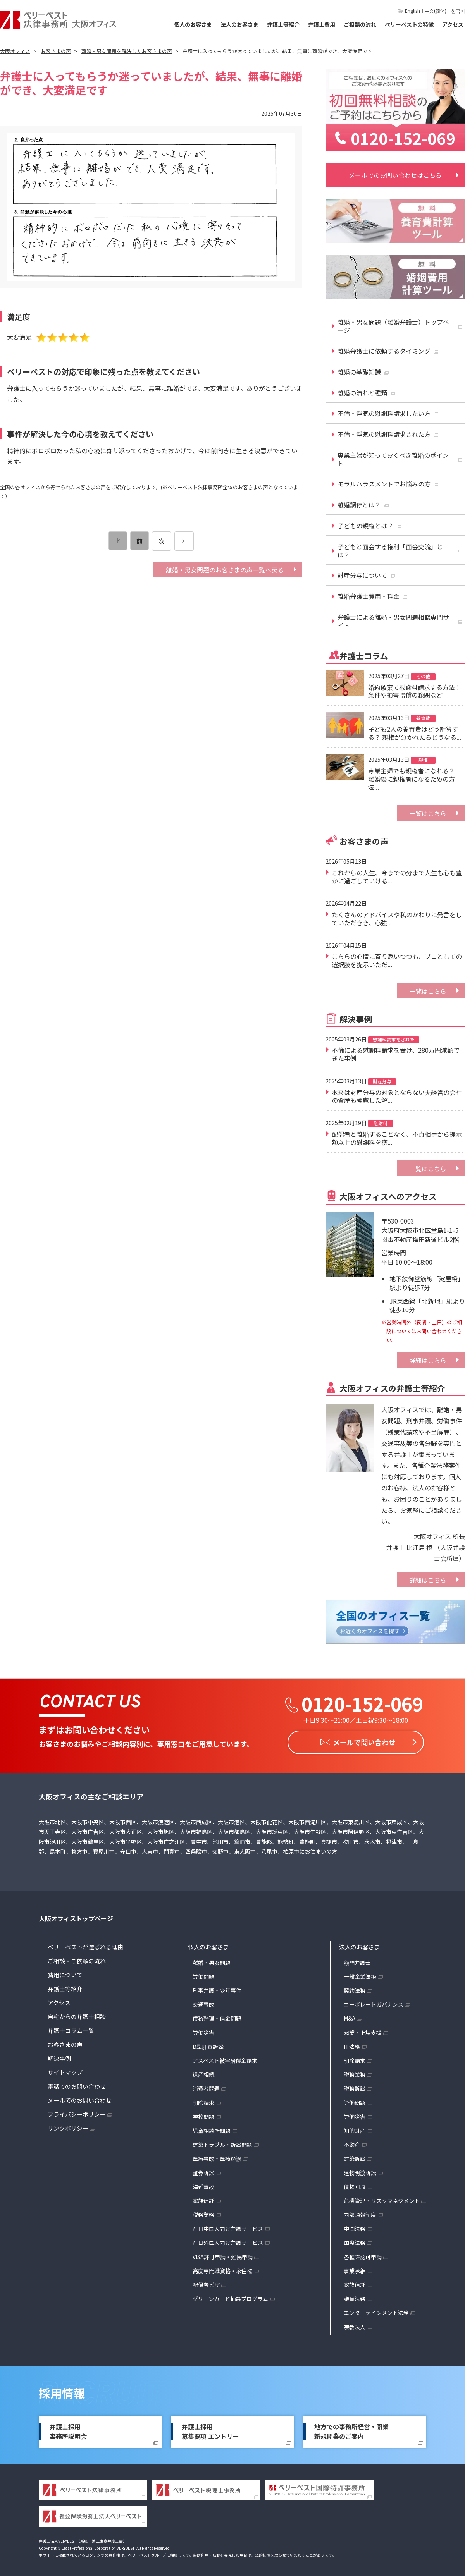 The image size is (465, 2576). Describe the element at coordinates (203, 2115) in the screenshot. I see `学校問題` at that location.